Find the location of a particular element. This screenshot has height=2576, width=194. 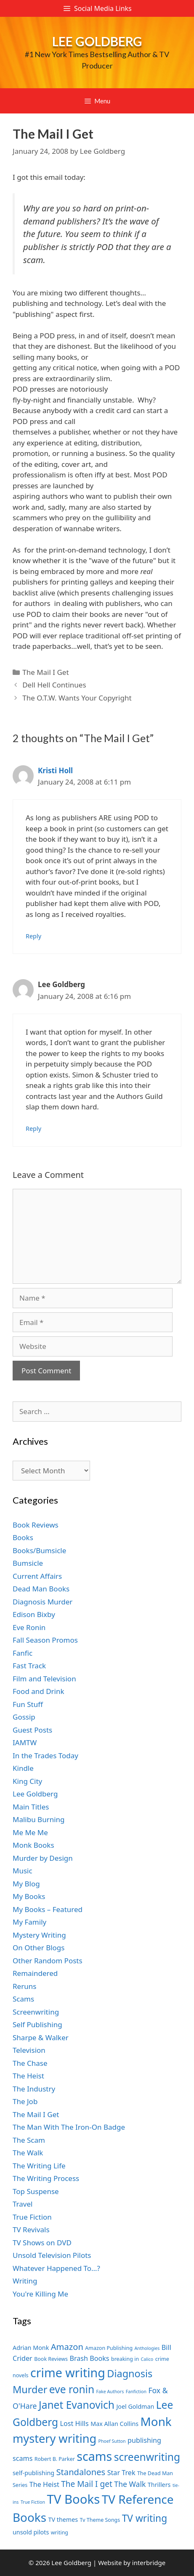

Star Trek [Star Trek (9 items)] is located at coordinates (121, 2472).